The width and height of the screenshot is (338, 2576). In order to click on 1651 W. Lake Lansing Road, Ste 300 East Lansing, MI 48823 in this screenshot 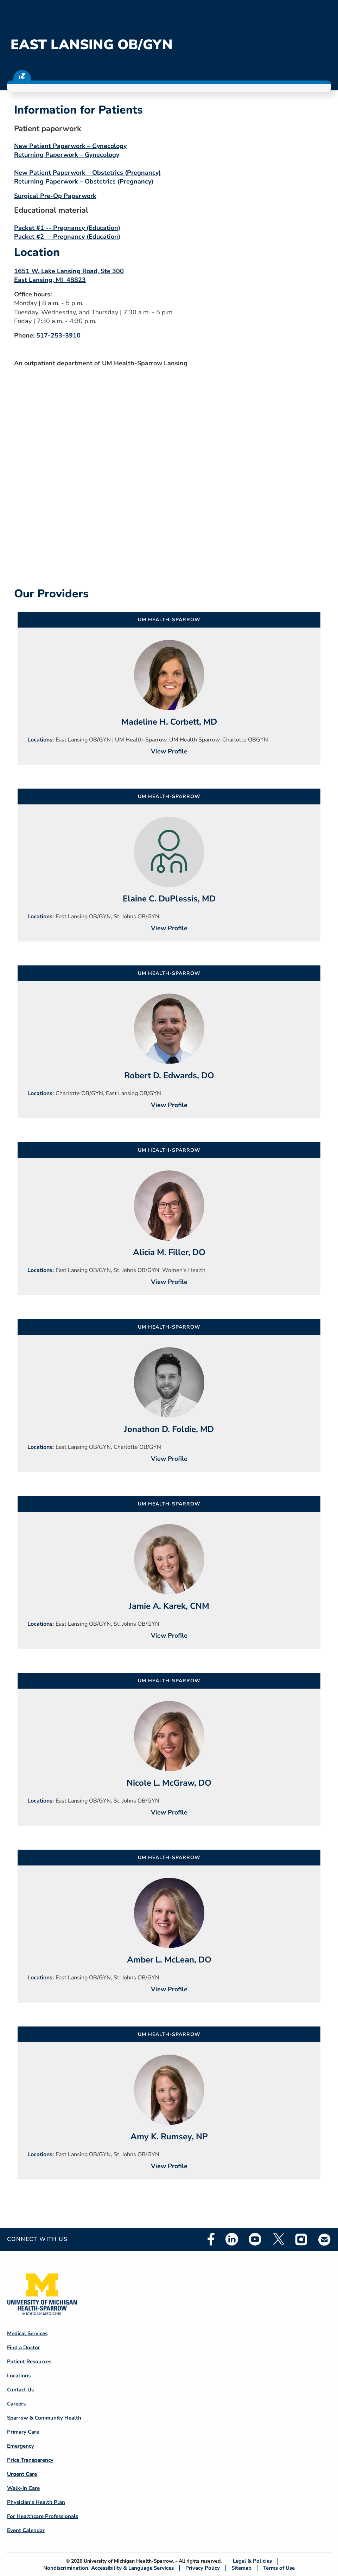, I will do `click(69, 275)`.